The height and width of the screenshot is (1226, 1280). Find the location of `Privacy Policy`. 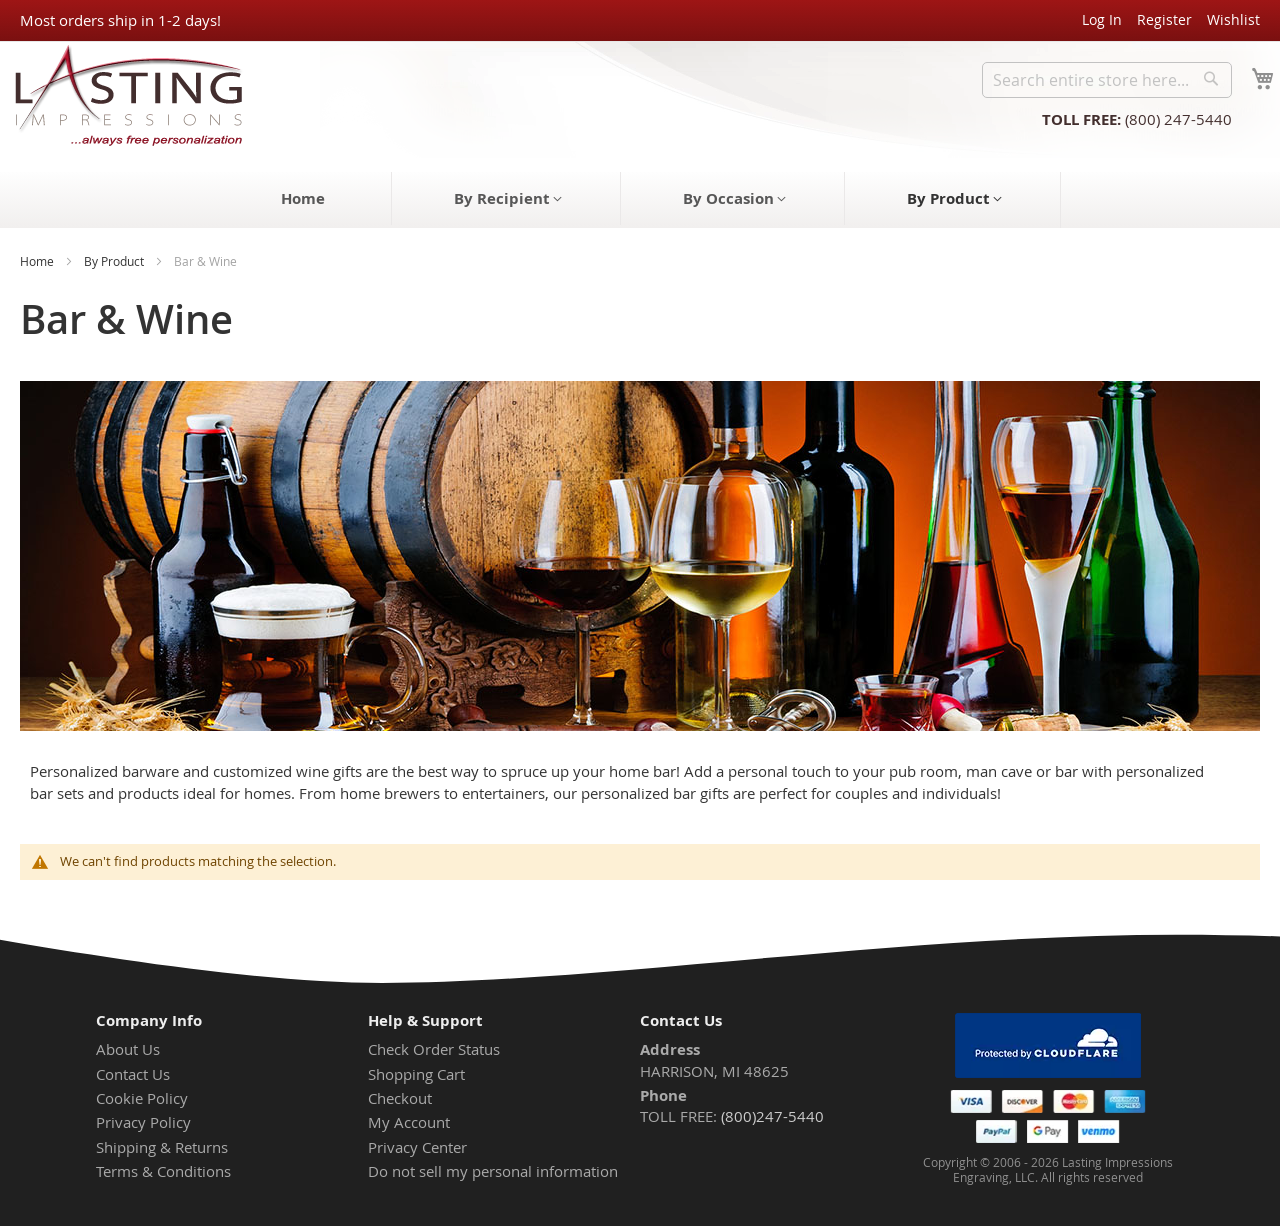

Privacy Policy is located at coordinates (143, 1122).